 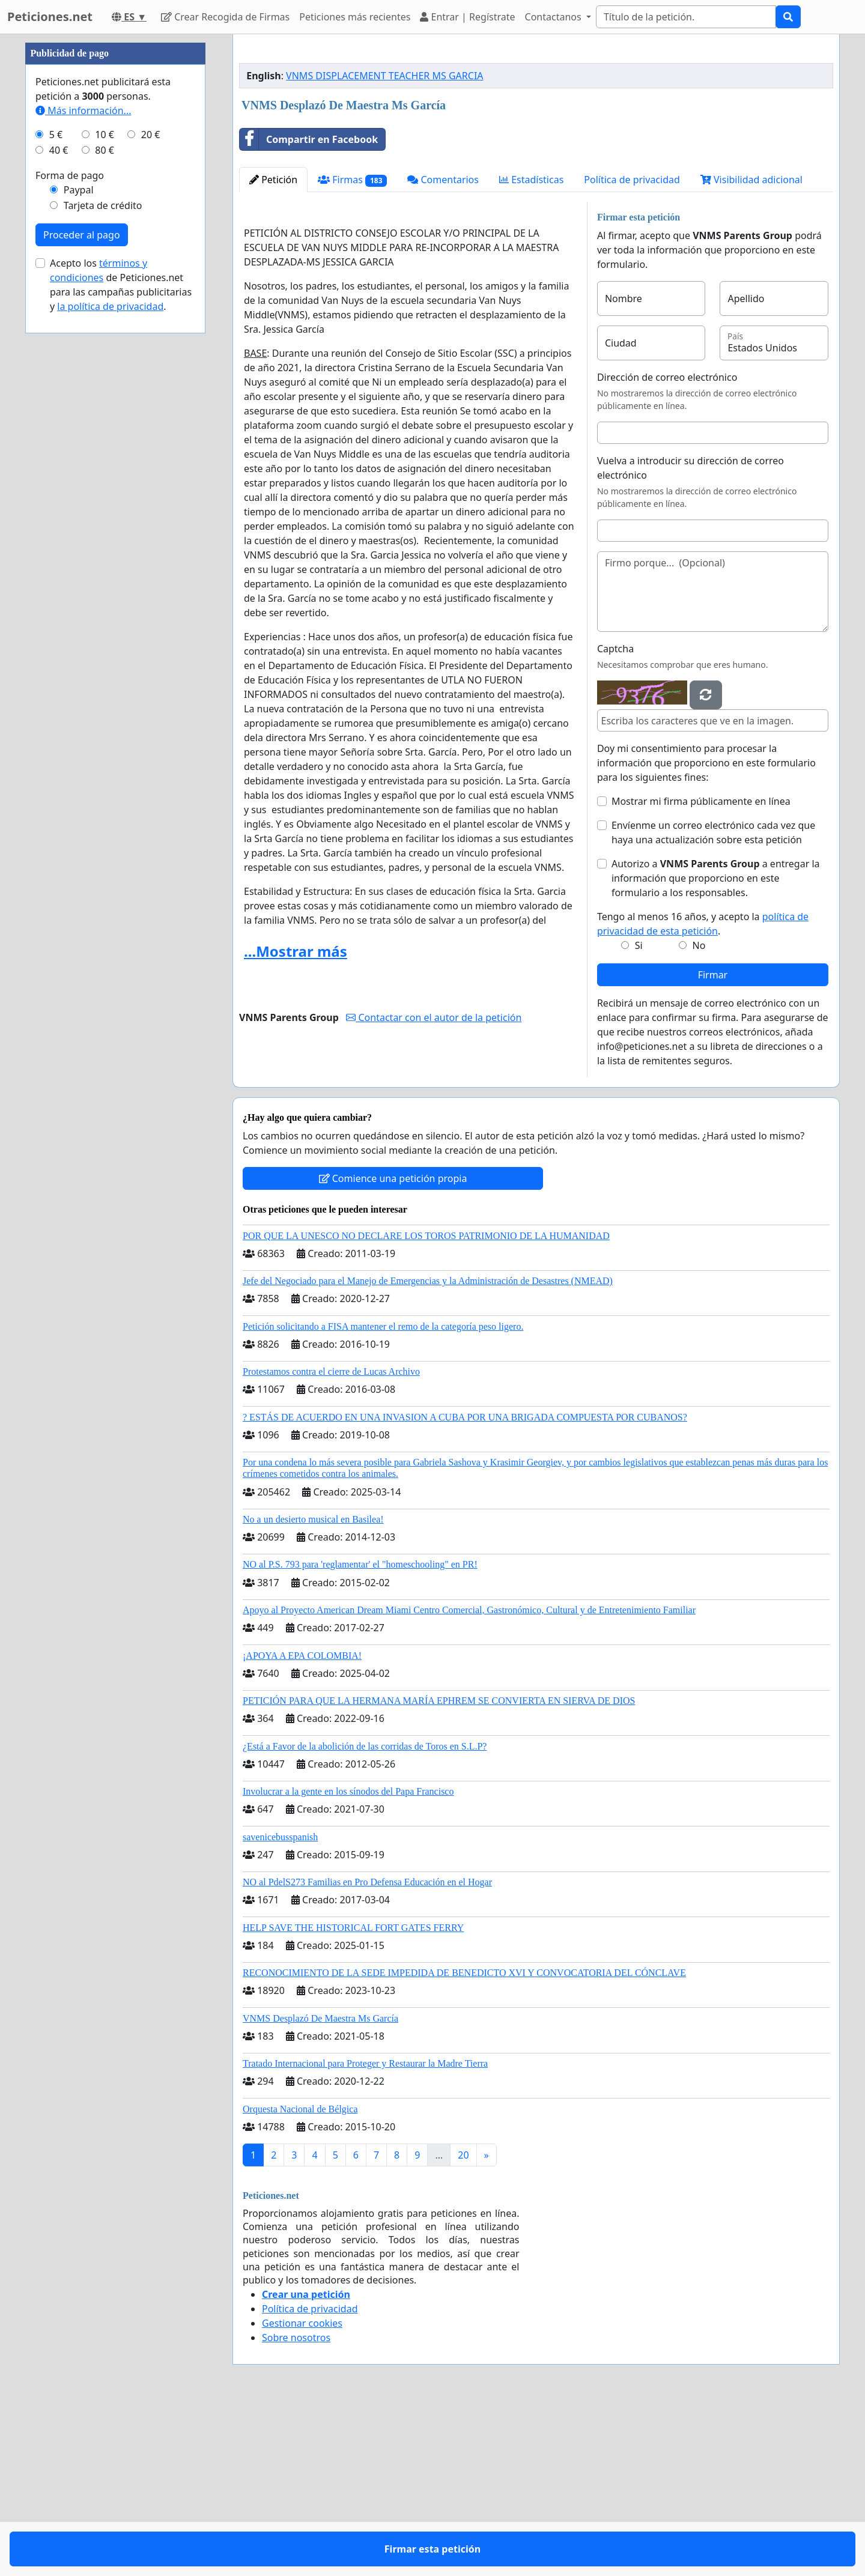 I want to click on RECONOCIMIENTO DE LA SEDE IMPEDIDA DE BENEDICTO XVI Y CONVOCATORIA DEL CÓNCLAVE, so click(x=464, y=2141).